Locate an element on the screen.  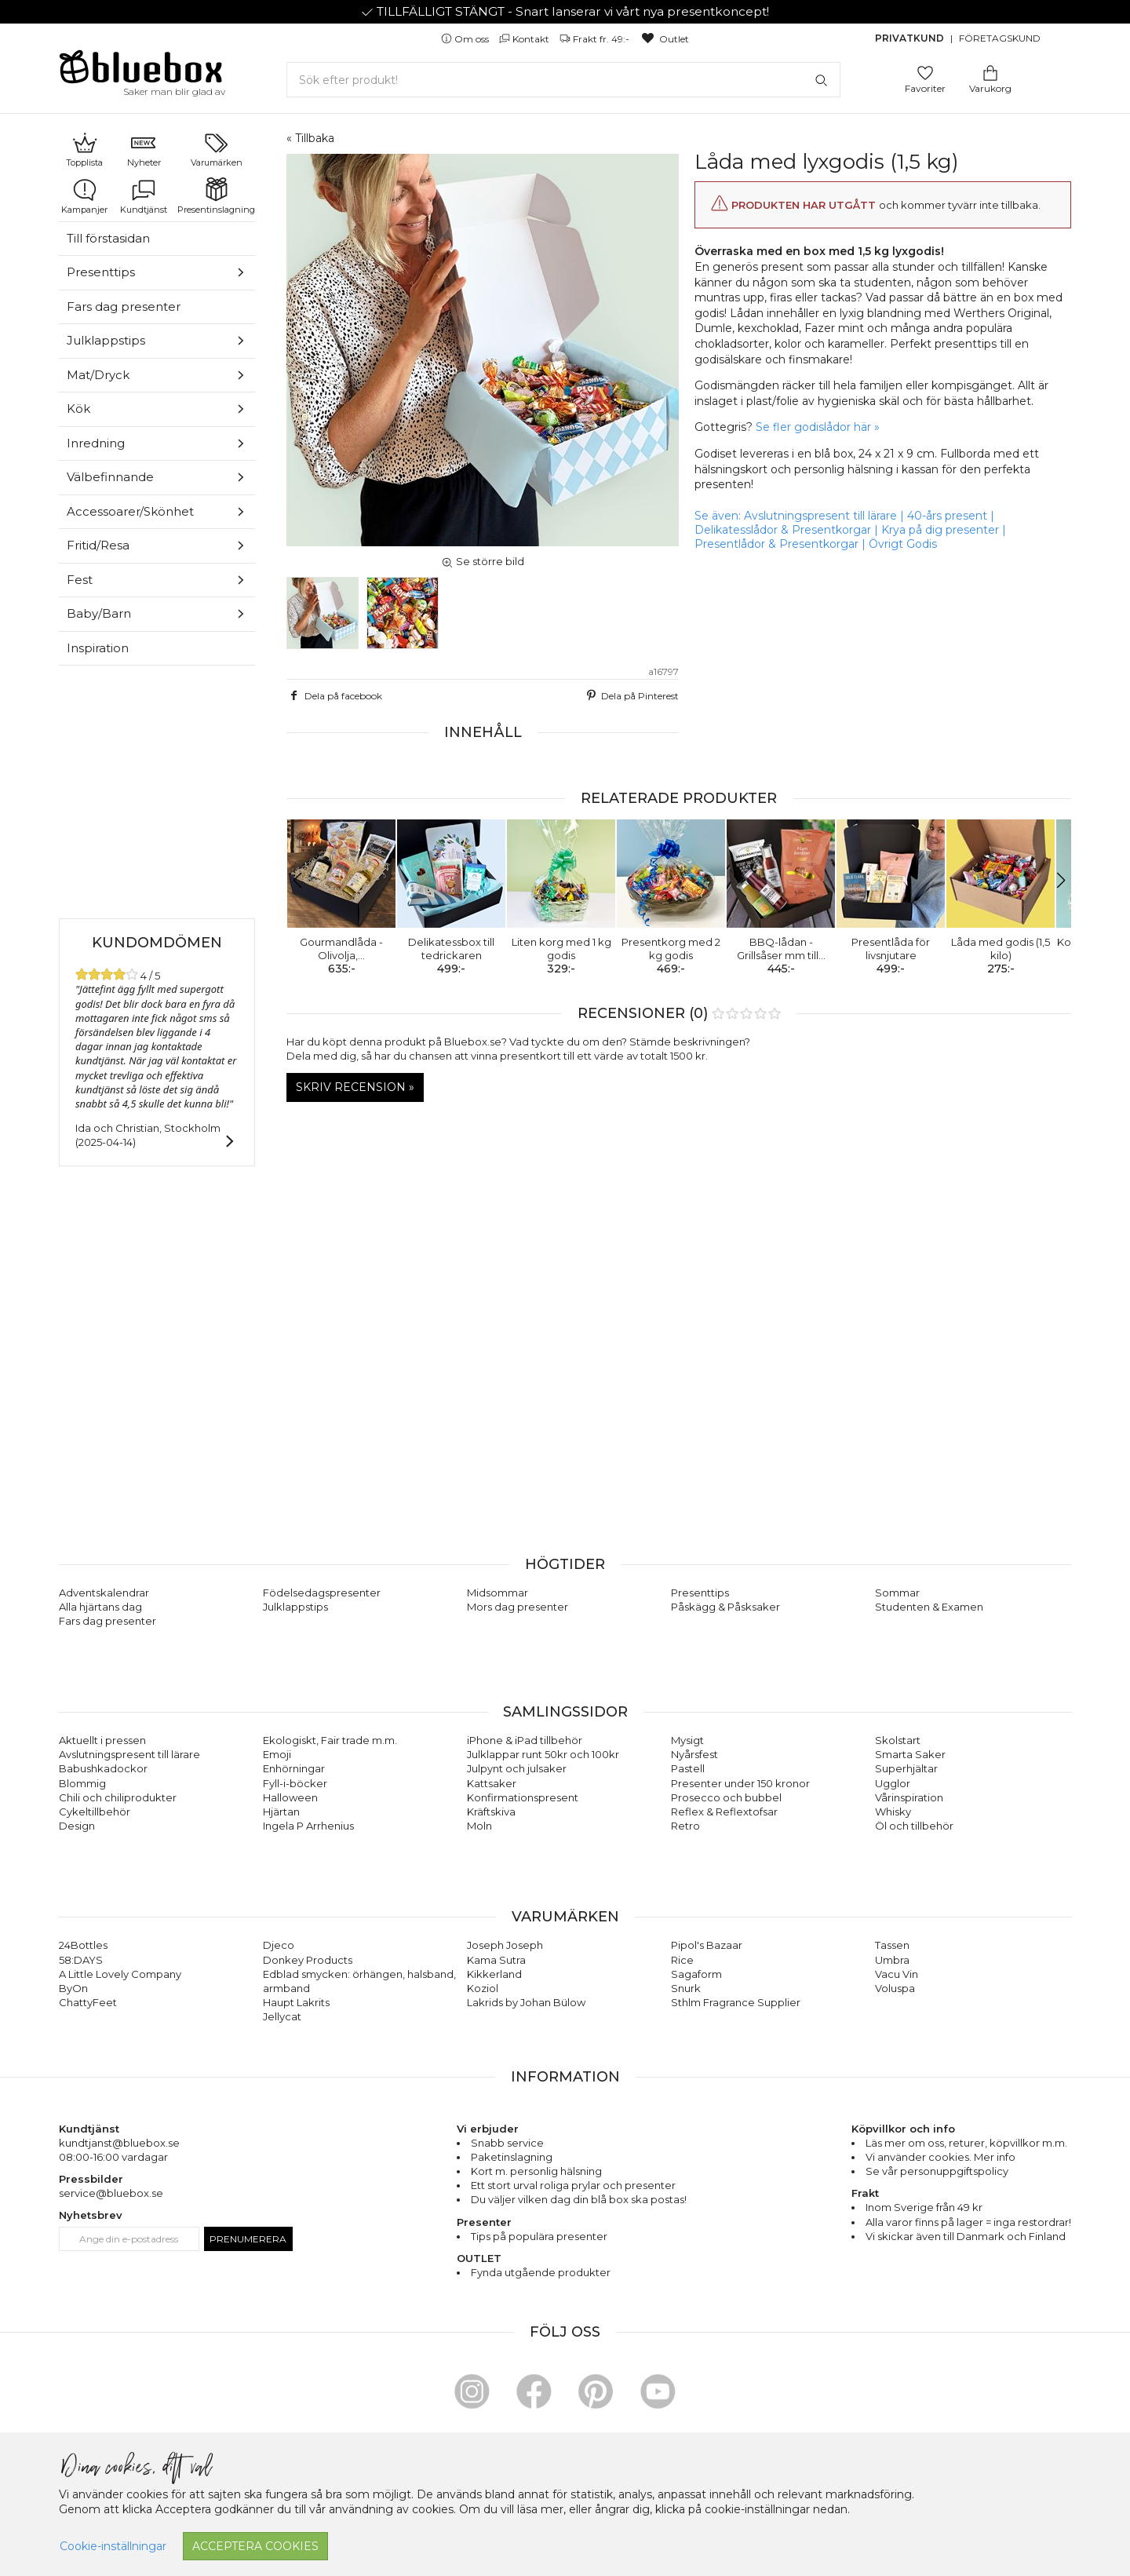
Om oss is located at coordinates (466, 39).